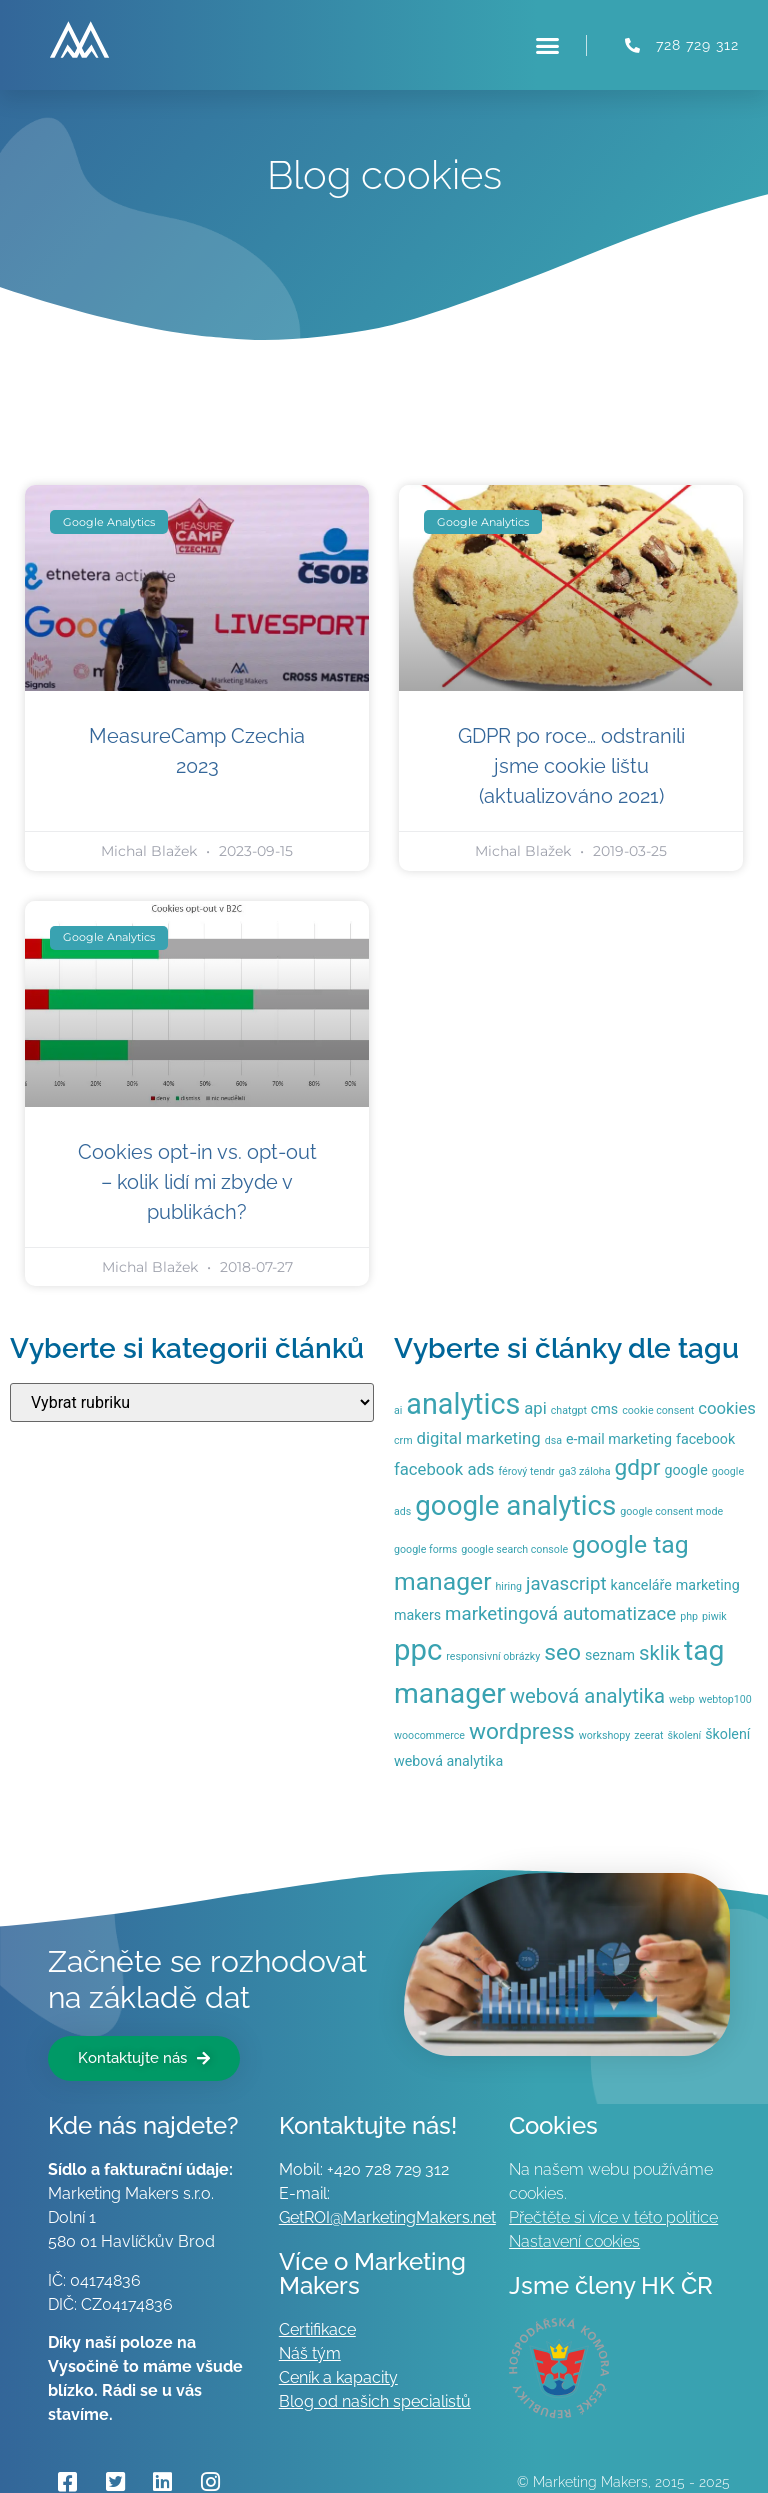  Describe the element at coordinates (560, 1614) in the screenshot. I see `marketingová automatizace [marketingová automatizace (4 položky)]` at that location.